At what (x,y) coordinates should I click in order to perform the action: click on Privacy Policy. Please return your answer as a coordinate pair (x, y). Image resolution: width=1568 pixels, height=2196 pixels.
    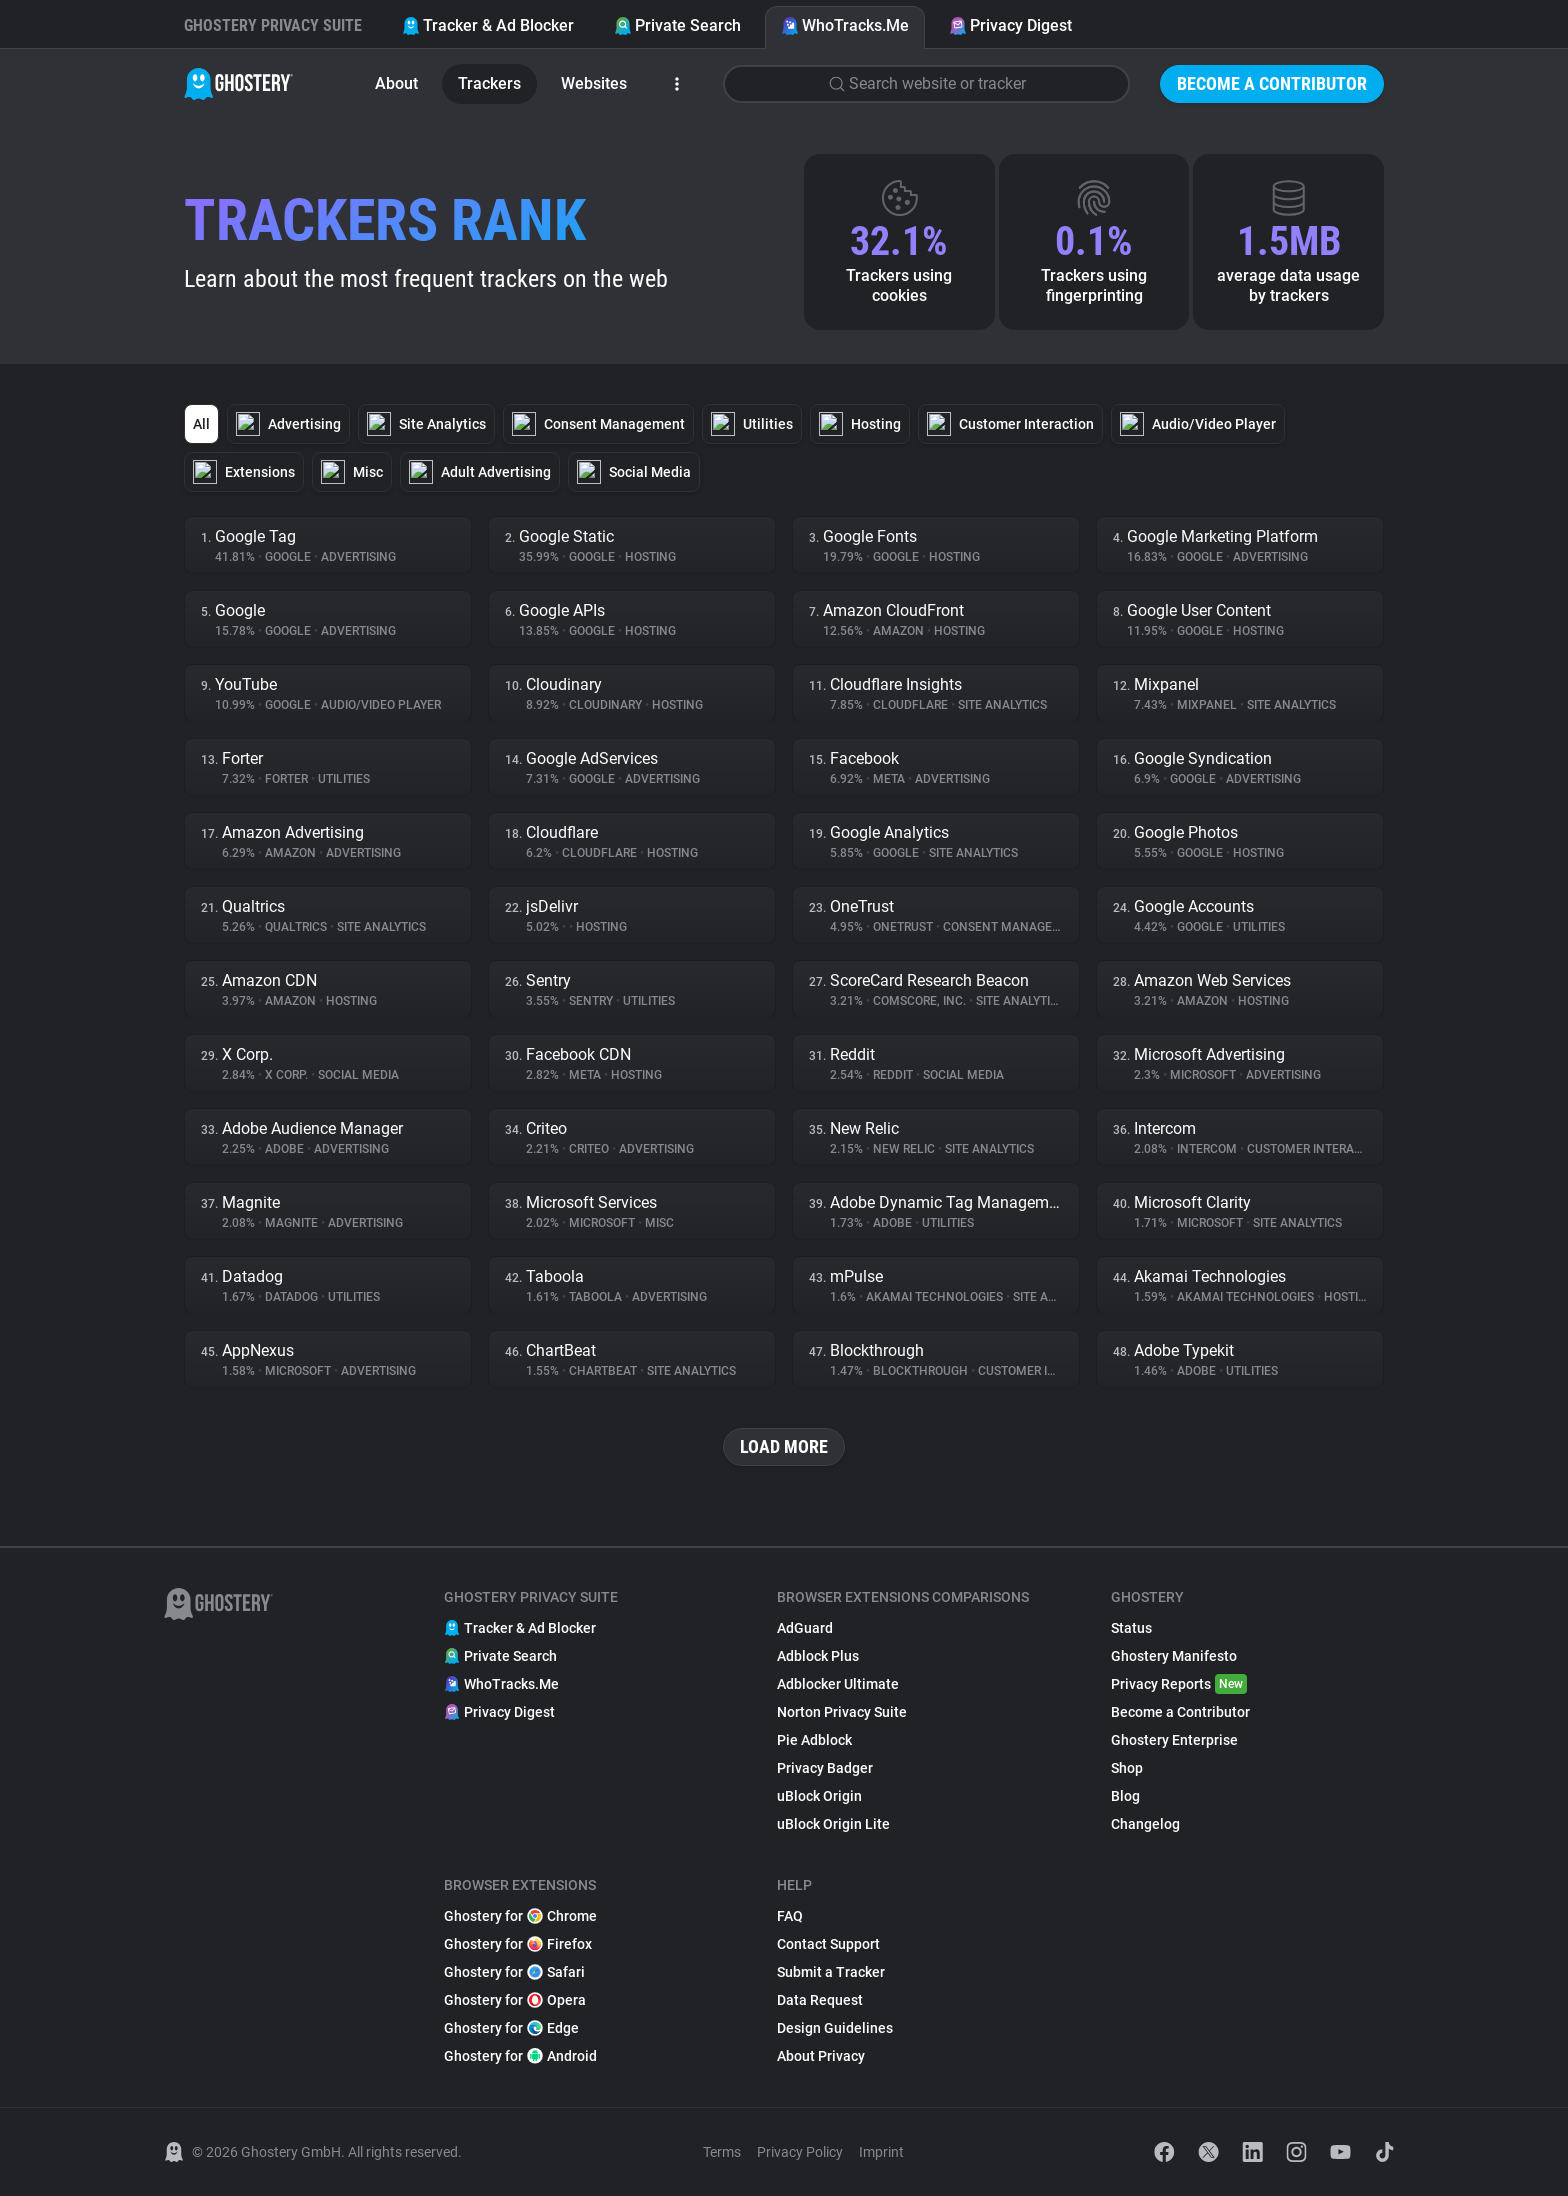
    Looking at the image, I should click on (800, 2152).